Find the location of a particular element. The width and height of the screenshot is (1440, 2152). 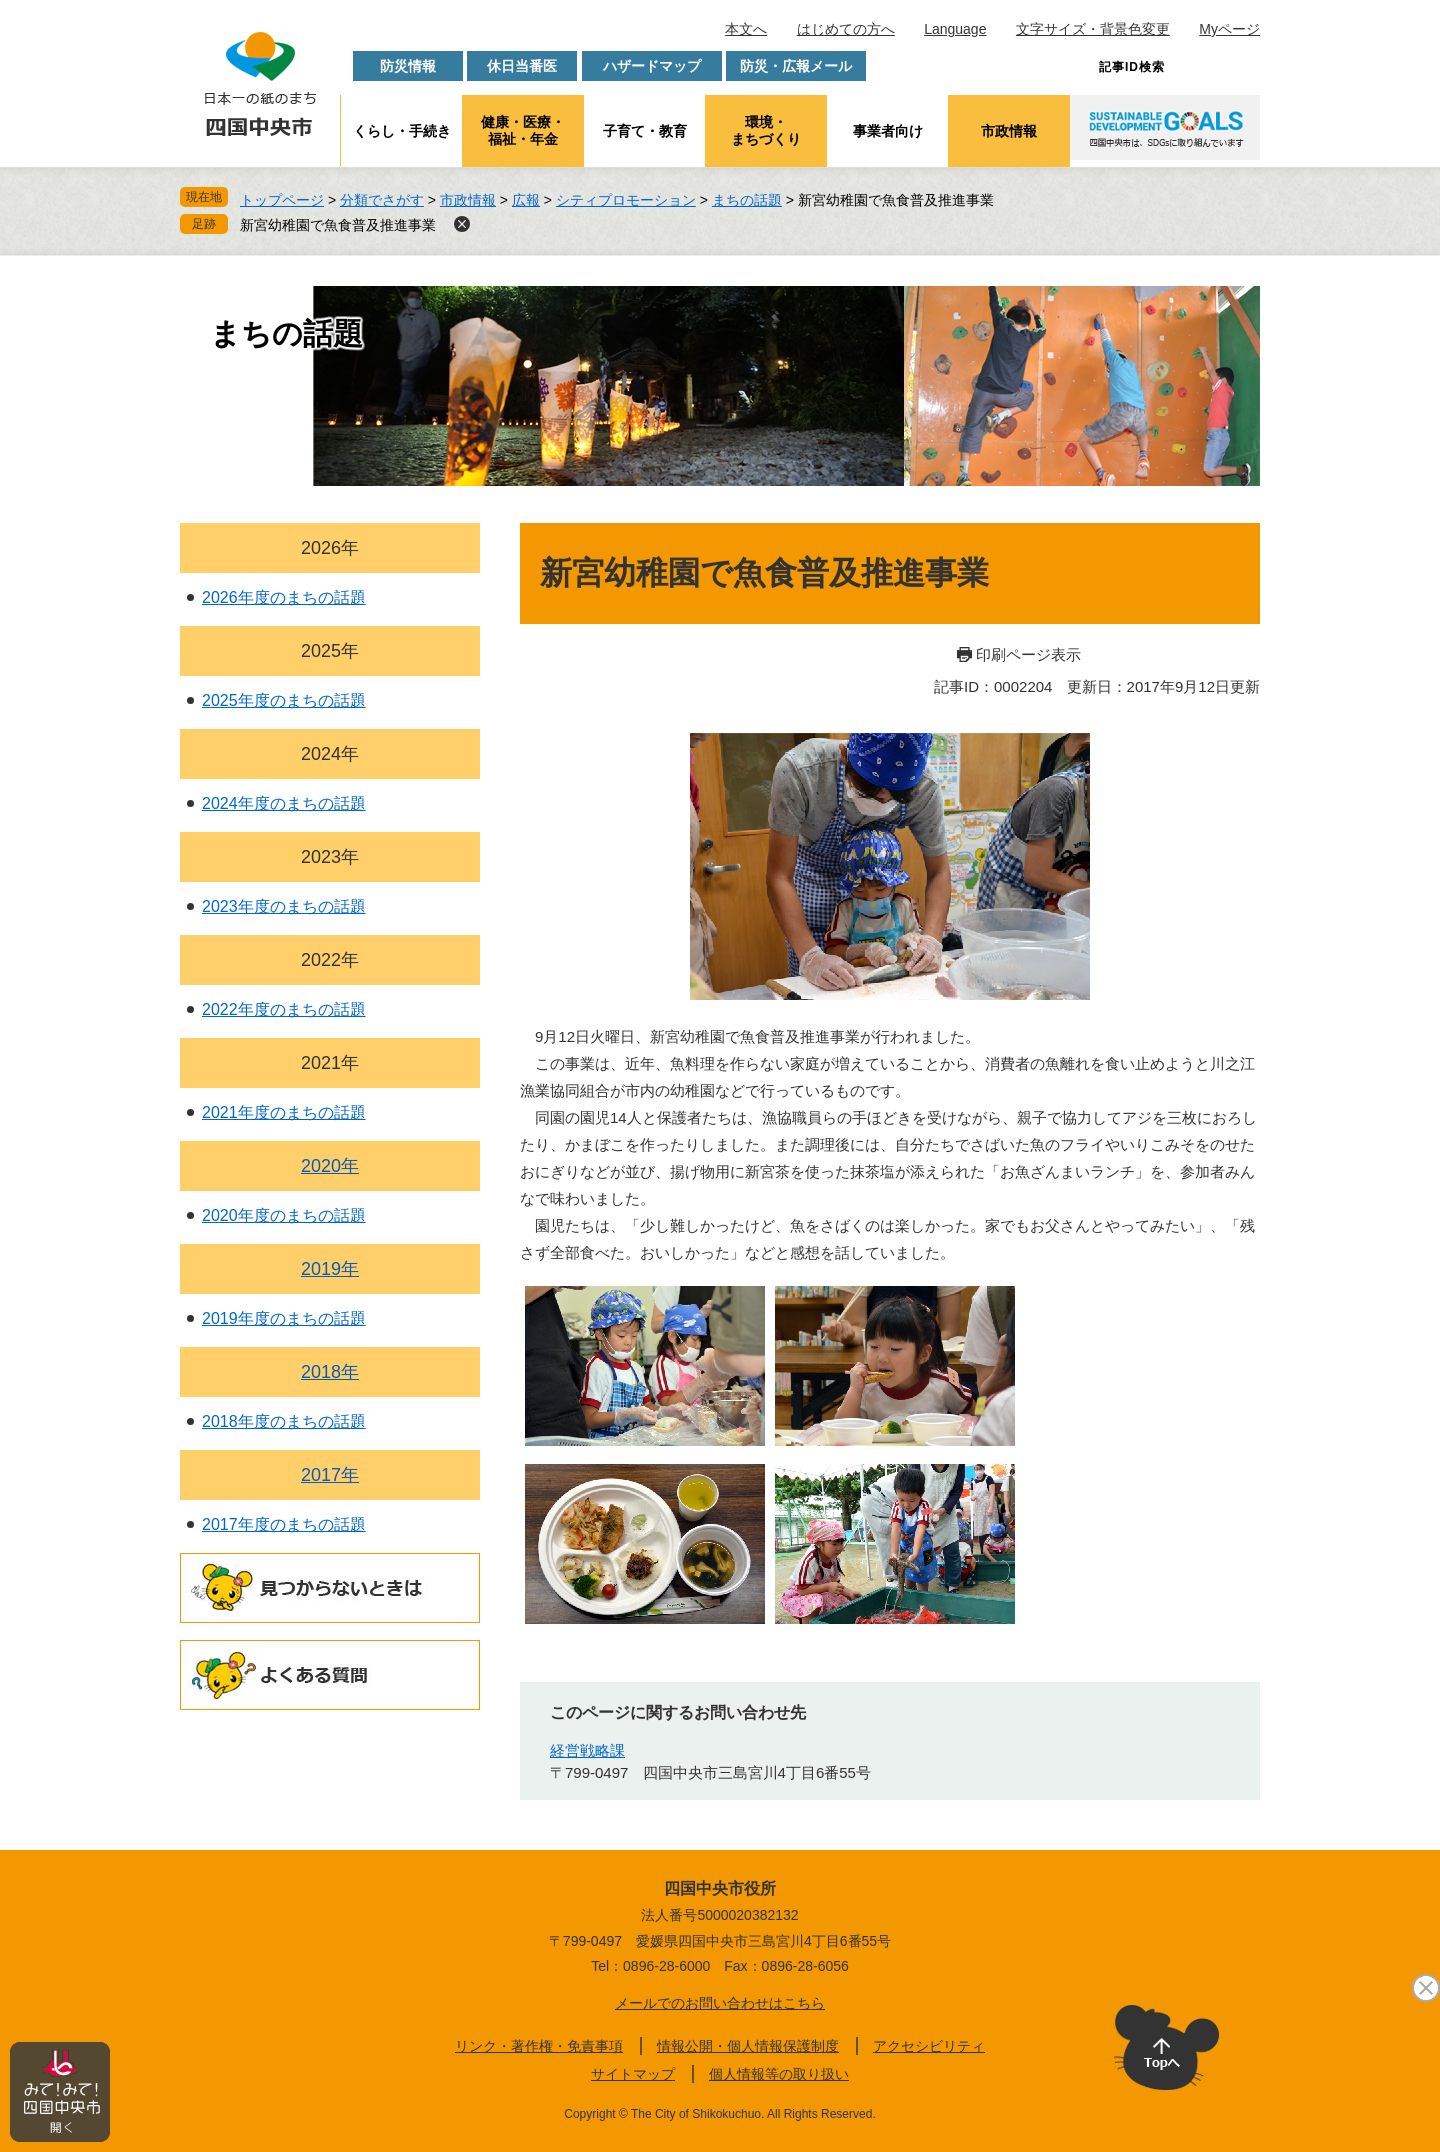

シティプロモーション is located at coordinates (626, 200).